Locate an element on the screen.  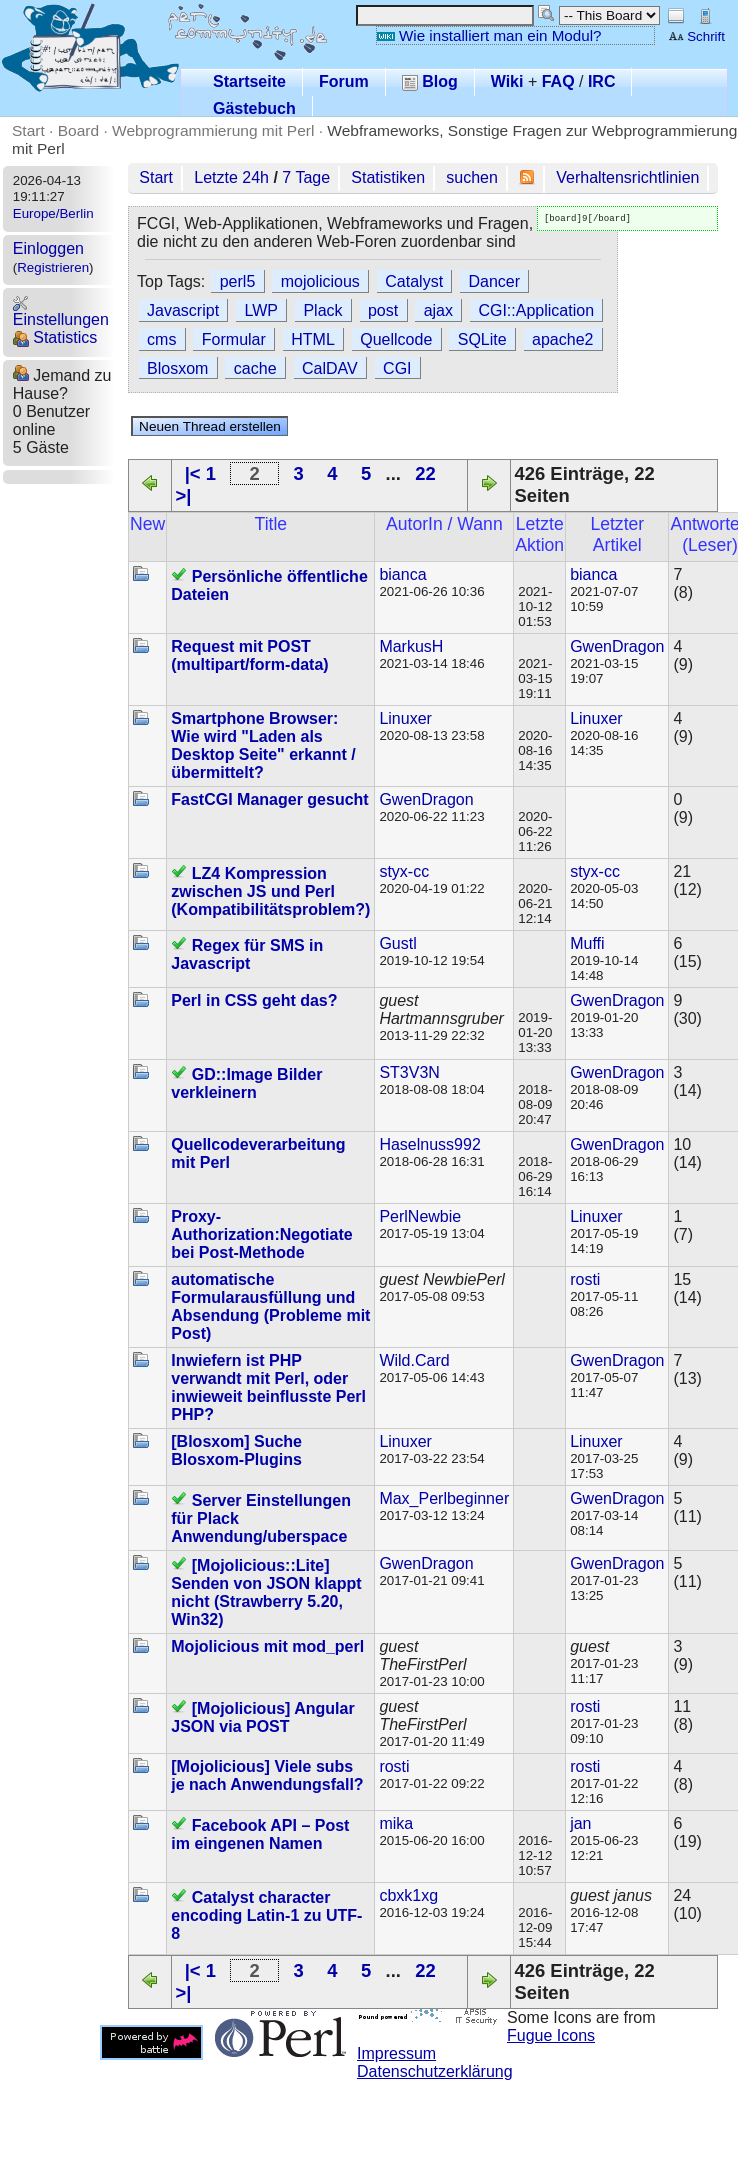
styx-cc is located at coordinates (404, 871).